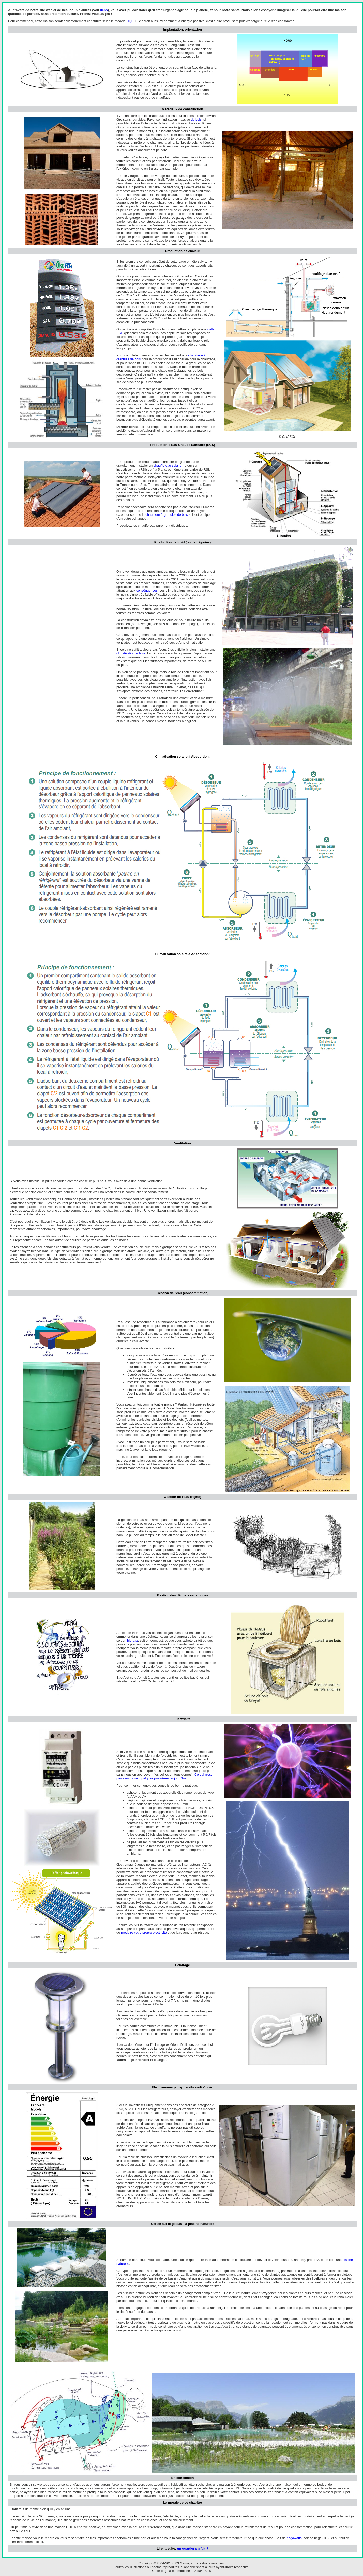 Image resolution: width=363 pixels, height=2576 pixels. Describe the element at coordinates (147, 590) in the screenshot. I see `conséquences` at that location.